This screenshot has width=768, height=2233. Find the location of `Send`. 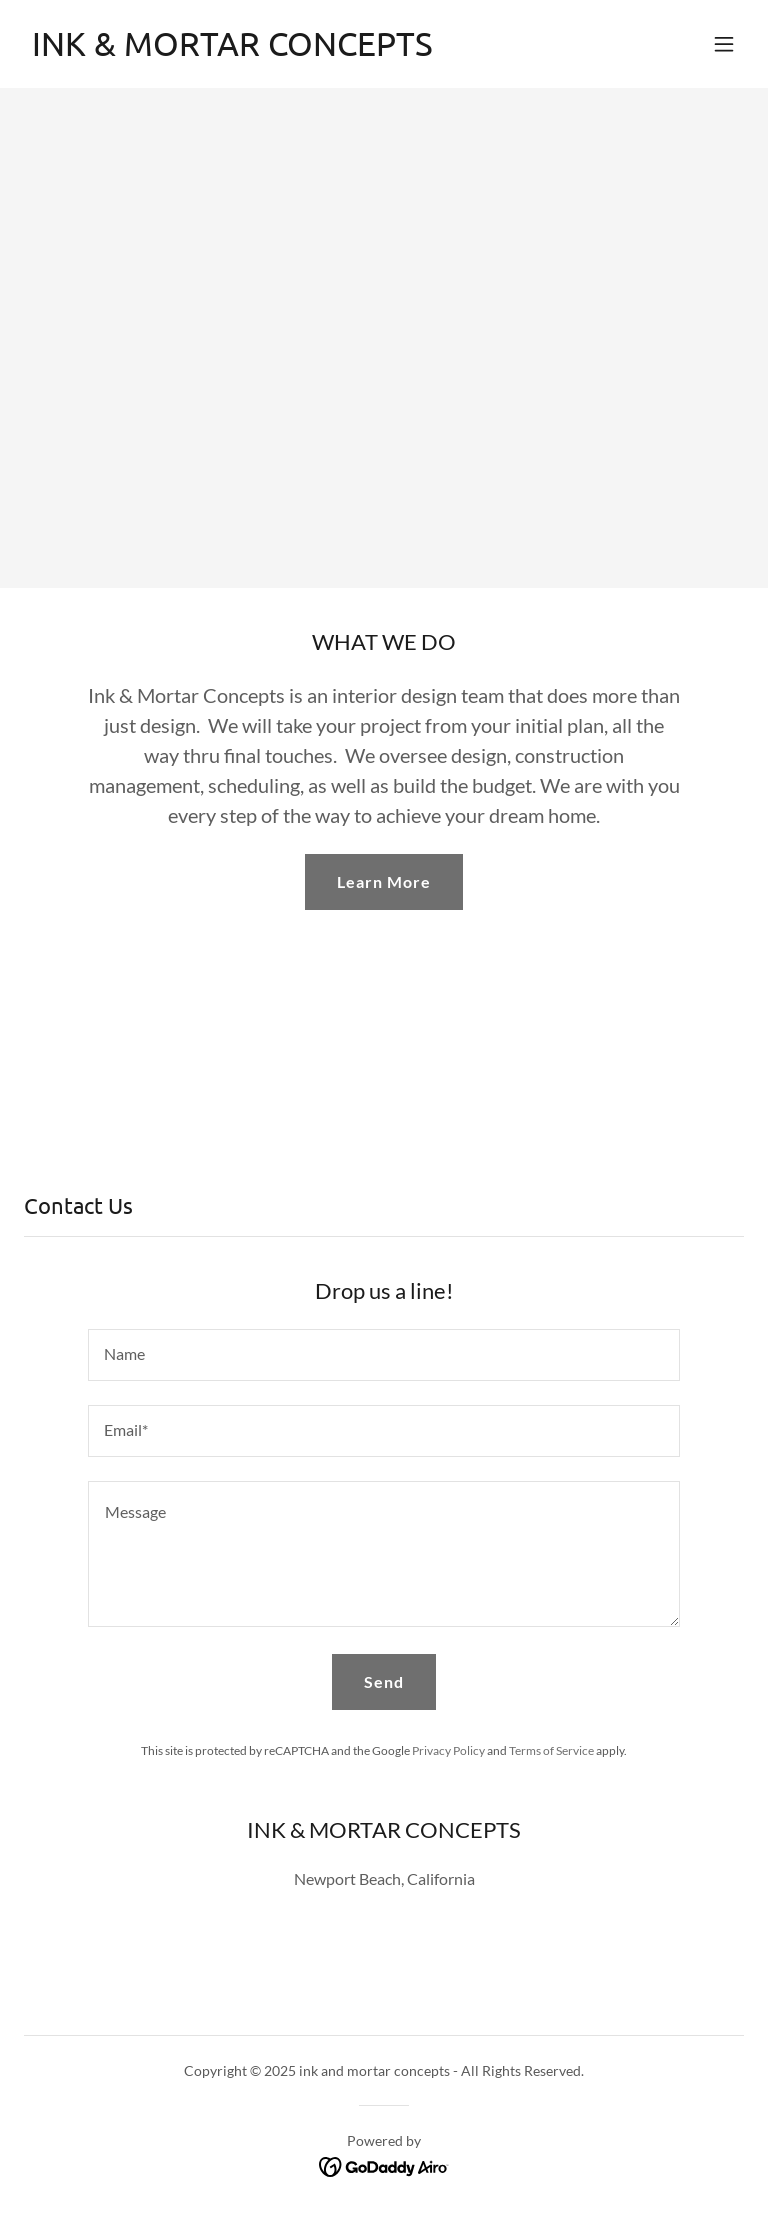

Send is located at coordinates (384, 1681).